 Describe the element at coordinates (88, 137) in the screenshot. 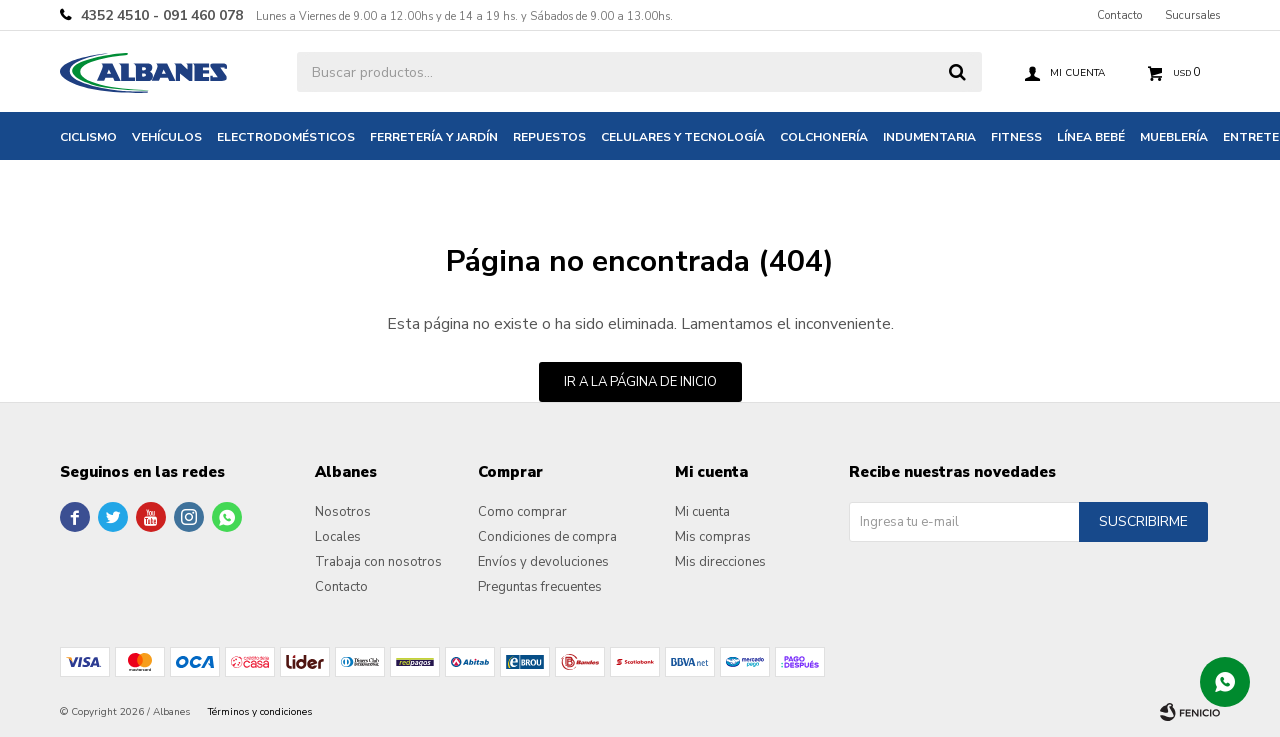

I see `Ciclismo` at that location.